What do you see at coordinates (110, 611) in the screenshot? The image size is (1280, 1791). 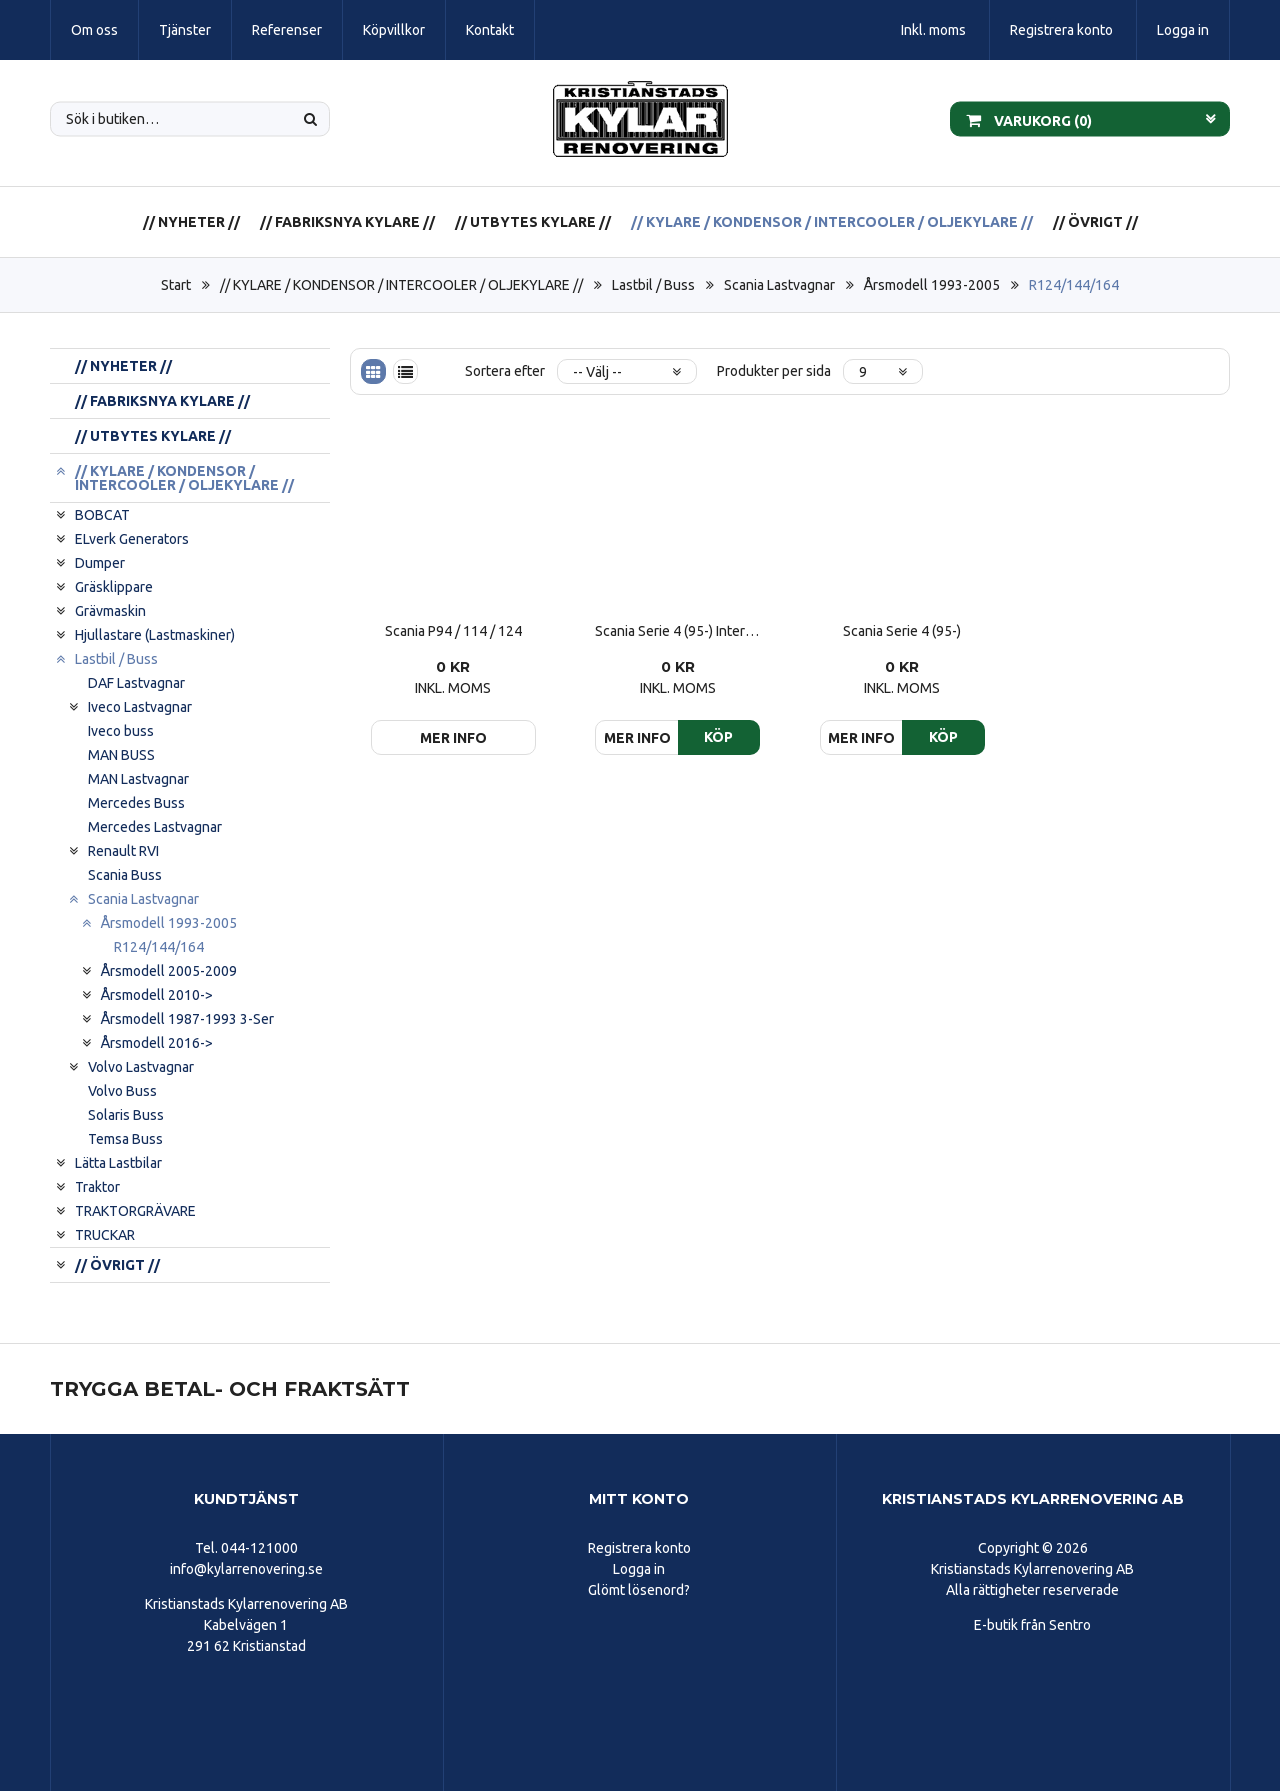 I see `Grävmaskin` at bounding box center [110, 611].